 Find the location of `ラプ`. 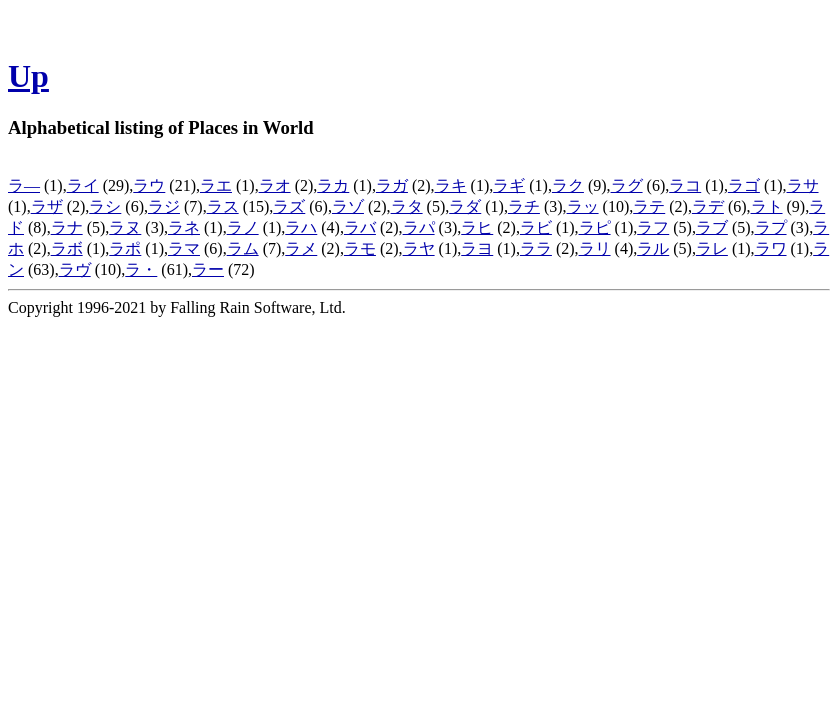

ラプ is located at coordinates (771, 227).